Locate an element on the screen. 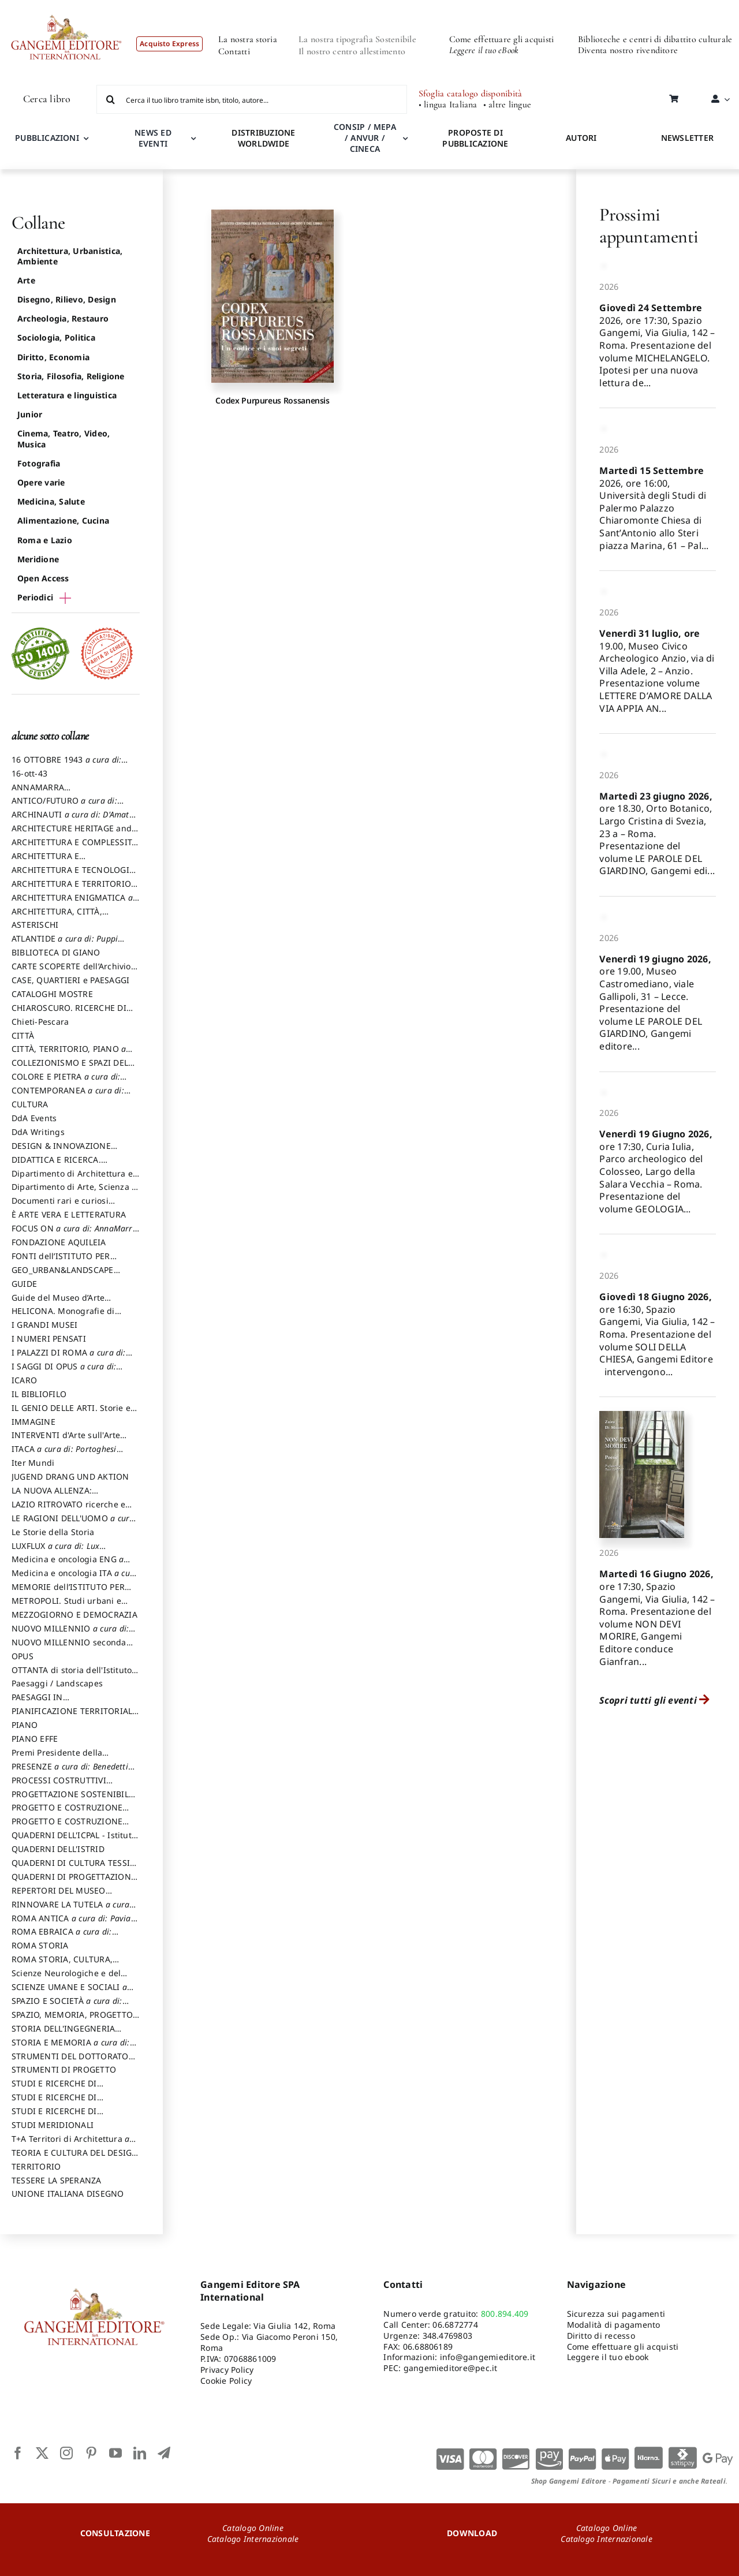 Image resolution: width=739 pixels, height=2576 pixels. LE RAGIONI DELL'UOMO is located at coordinates (73, 1524).